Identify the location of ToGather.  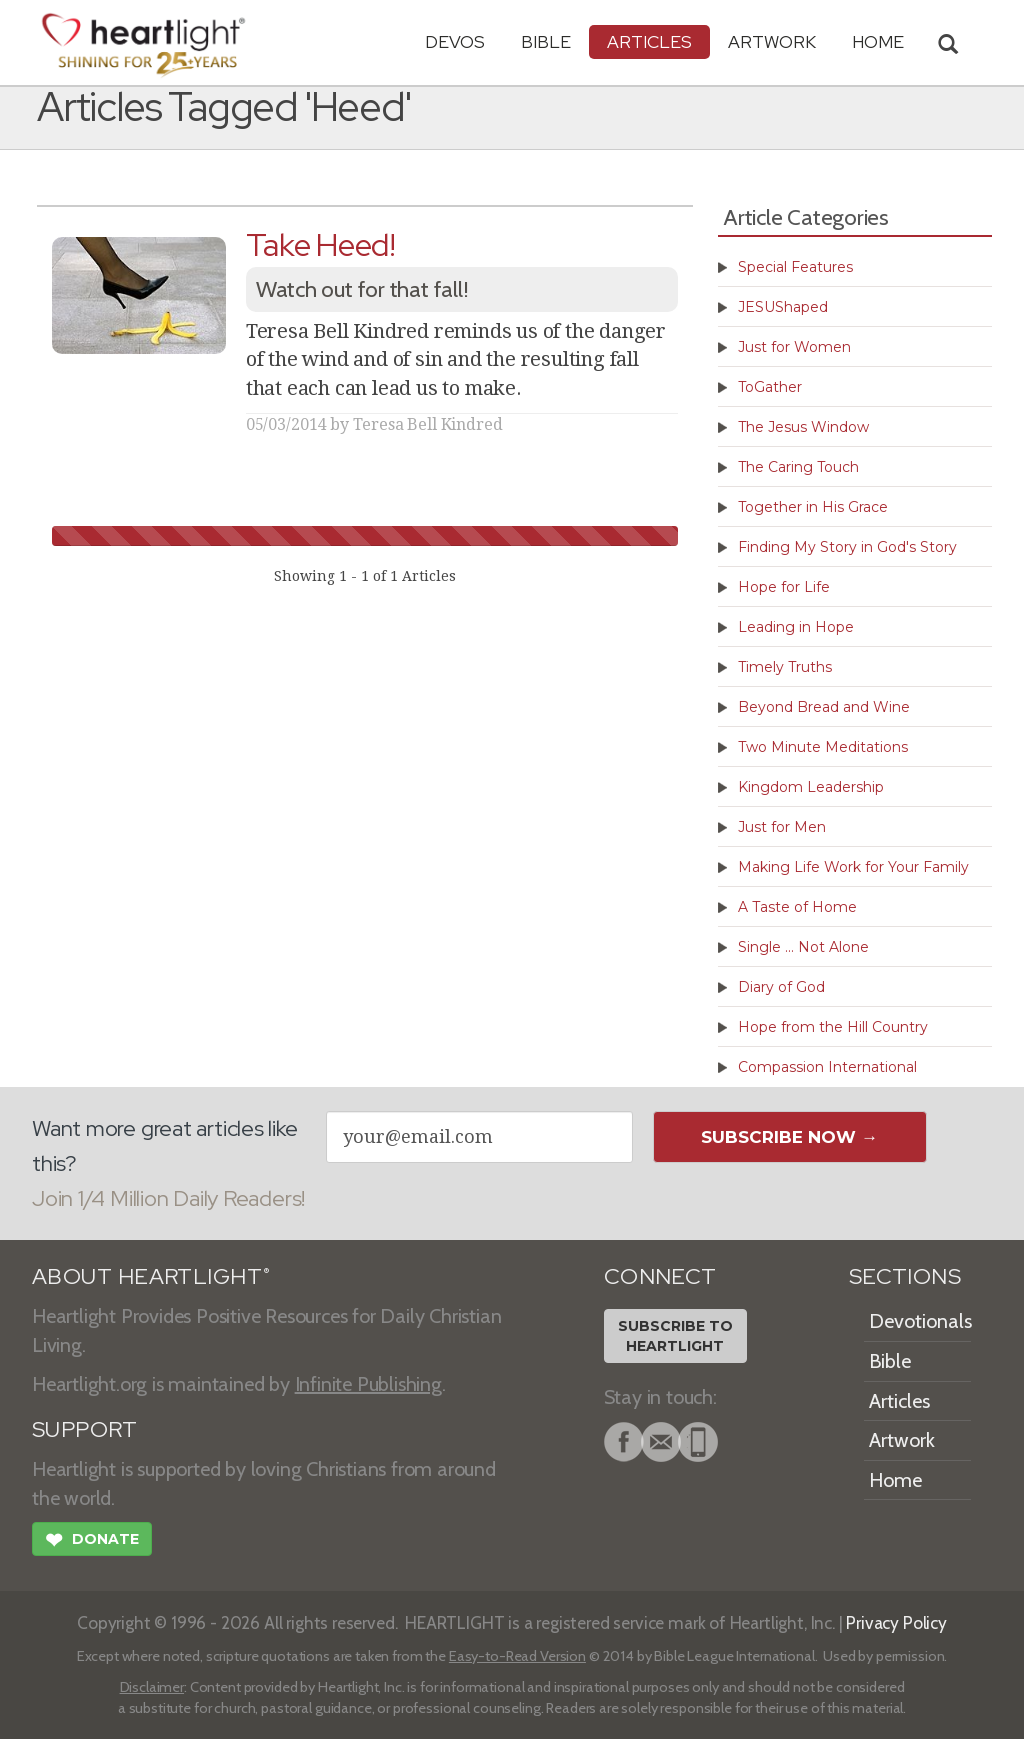
(770, 387).